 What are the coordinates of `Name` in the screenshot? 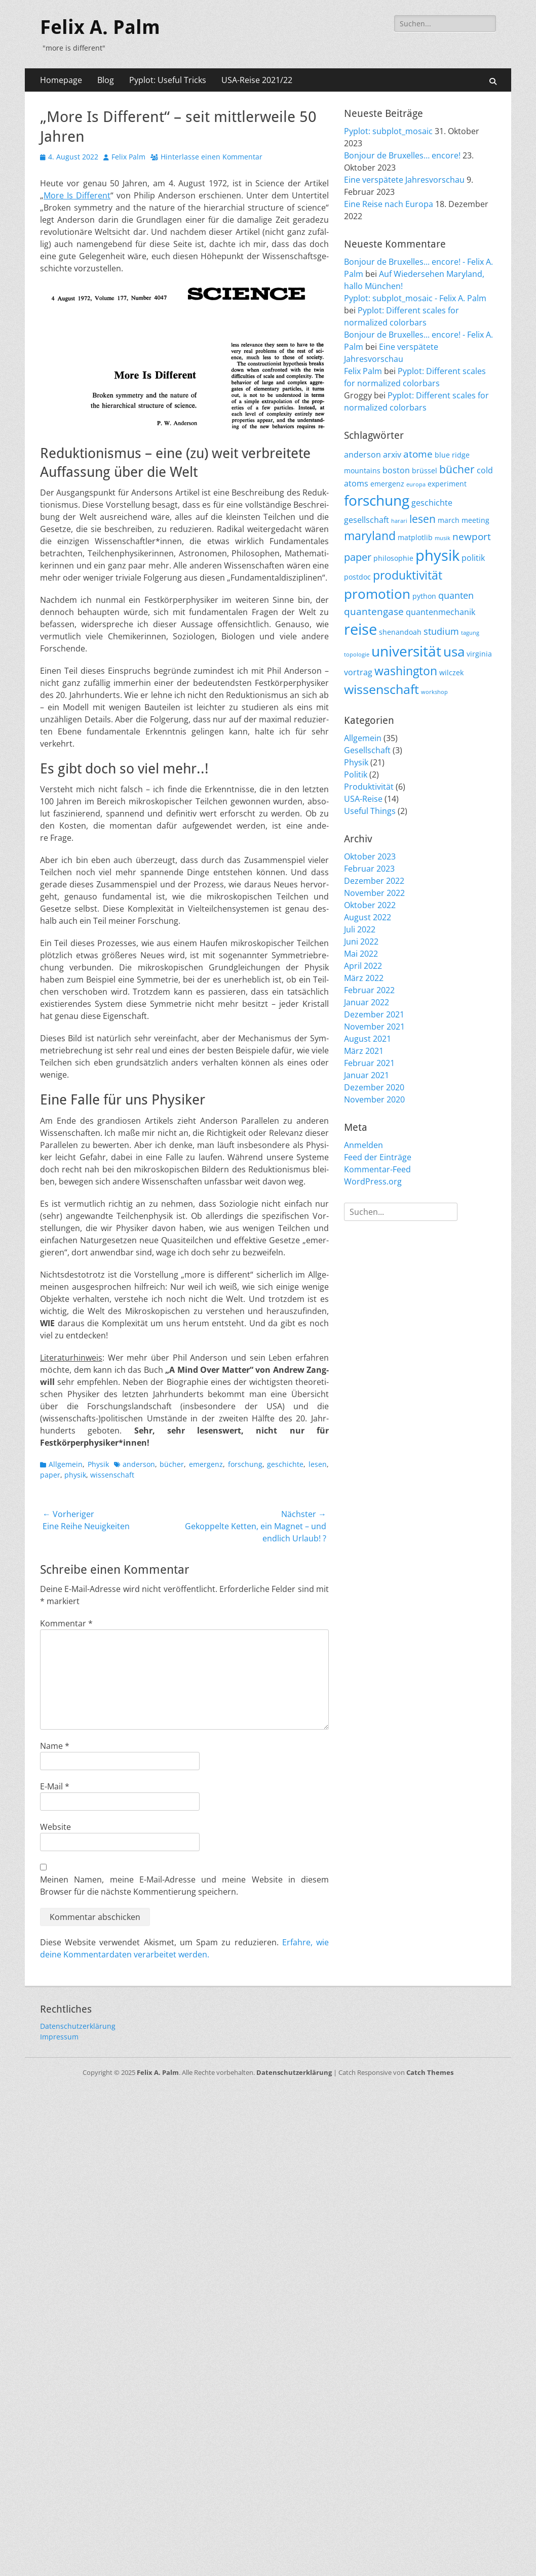 It's located at (54, 1745).